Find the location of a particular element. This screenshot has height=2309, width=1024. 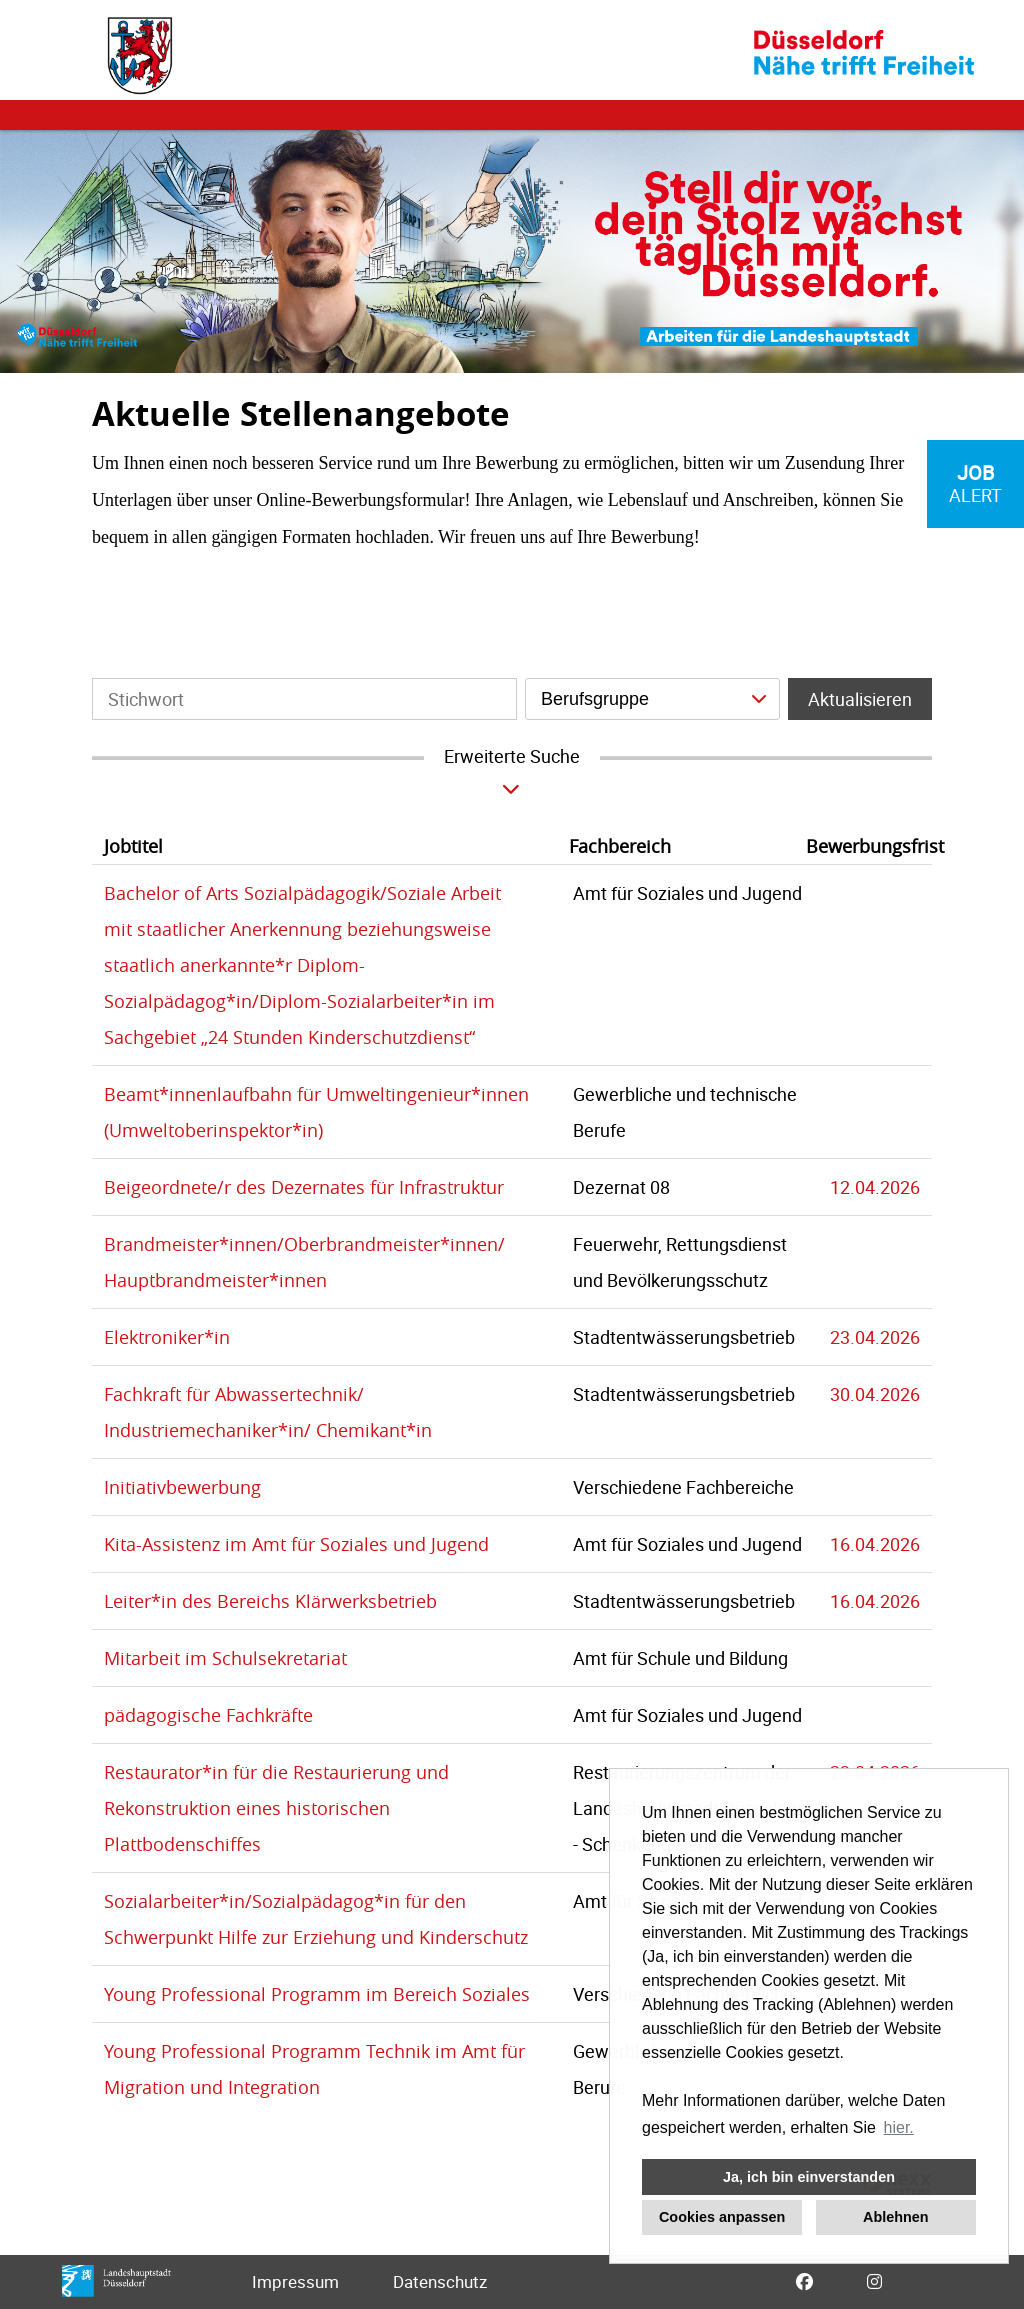

[zum Job-Alert] is located at coordinates (975, 484).